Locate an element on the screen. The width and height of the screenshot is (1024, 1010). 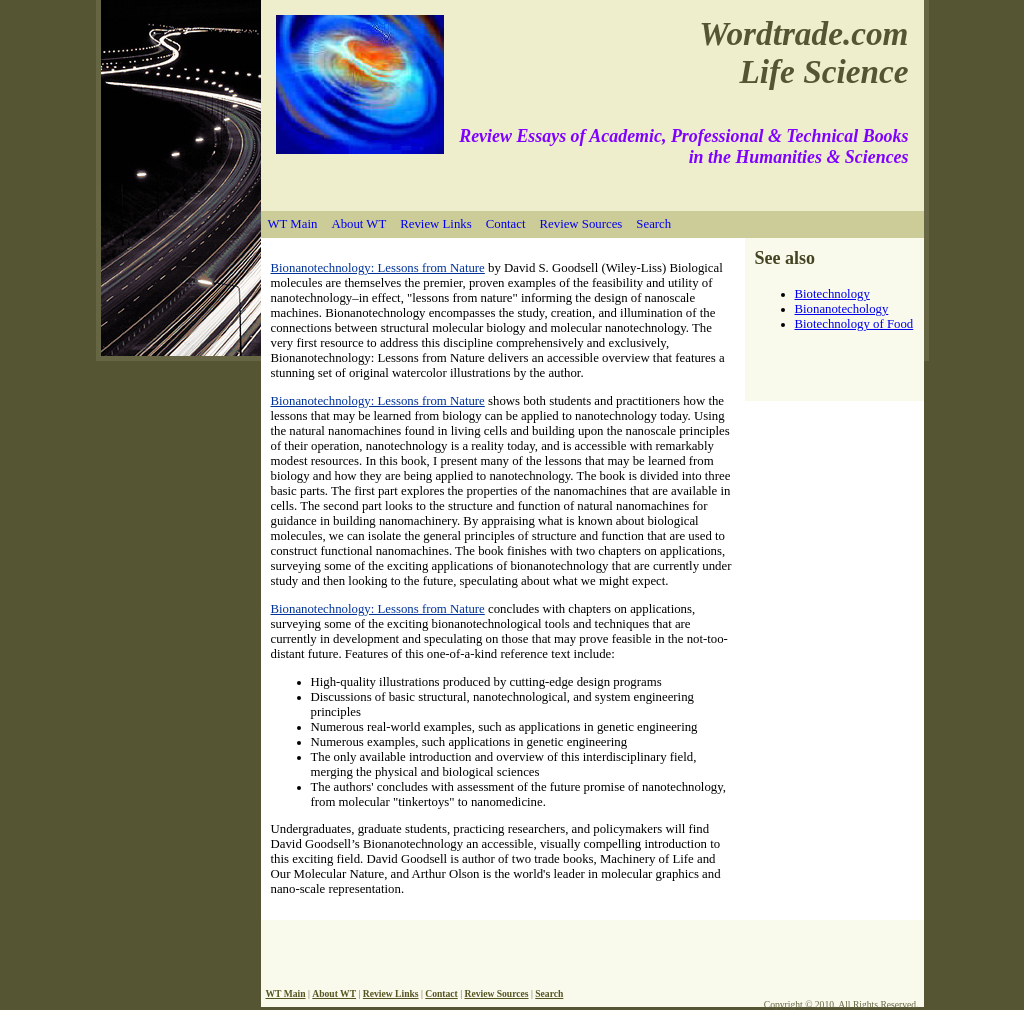
About WT is located at coordinates (358, 224).